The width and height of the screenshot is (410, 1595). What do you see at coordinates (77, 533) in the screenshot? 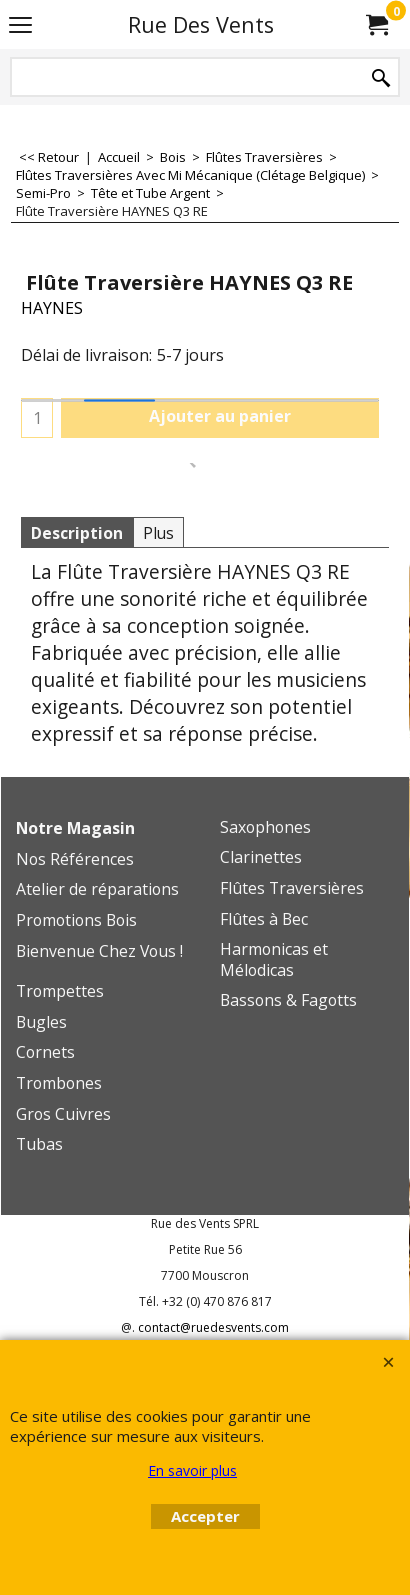
I see `Description` at bounding box center [77, 533].